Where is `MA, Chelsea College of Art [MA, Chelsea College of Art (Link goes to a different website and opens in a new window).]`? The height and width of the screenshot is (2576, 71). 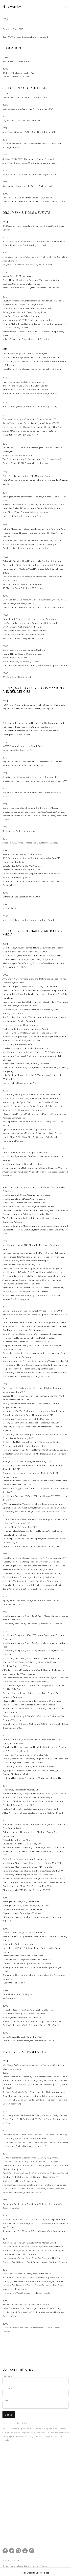
MA, Chelsea College of Art [MA, Chelsea College of Art (Link goes to a different website and opens in a new window).] is located at coordinates (15, 61).